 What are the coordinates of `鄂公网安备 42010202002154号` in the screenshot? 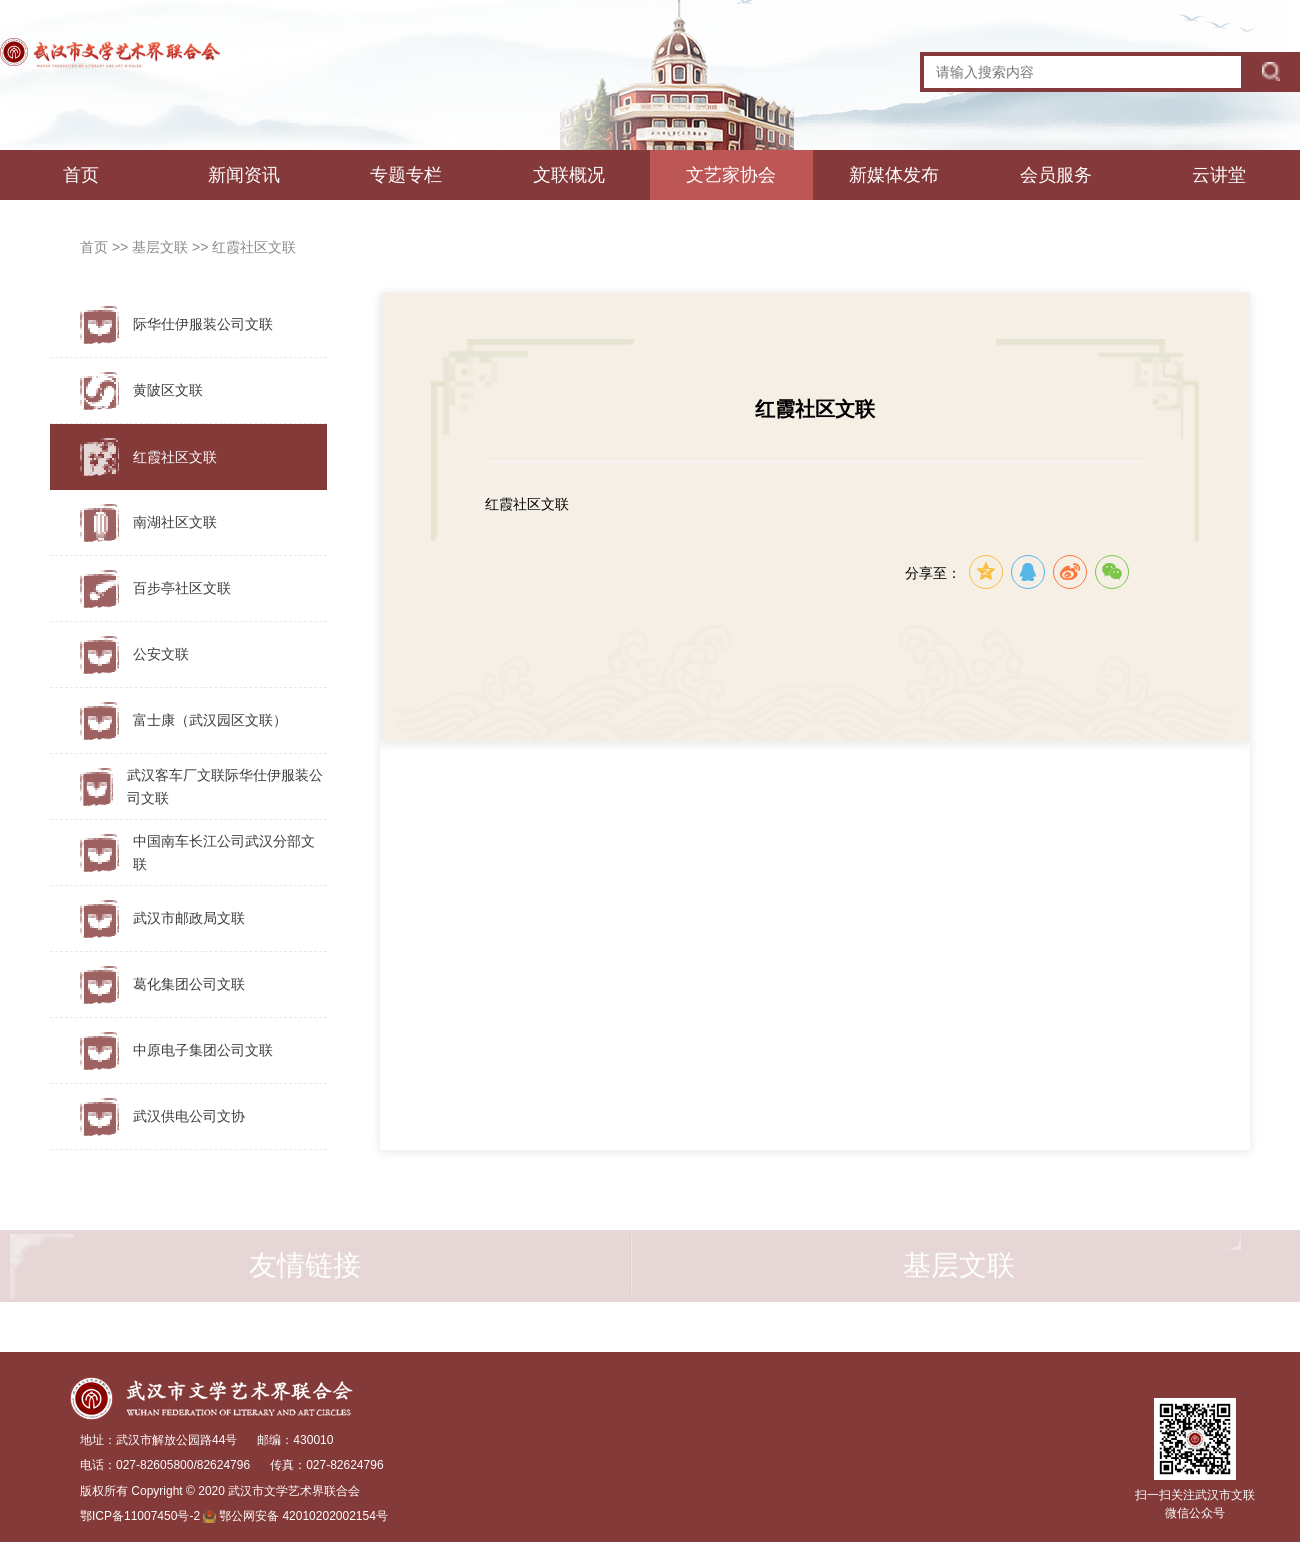 It's located at (303, 1516).